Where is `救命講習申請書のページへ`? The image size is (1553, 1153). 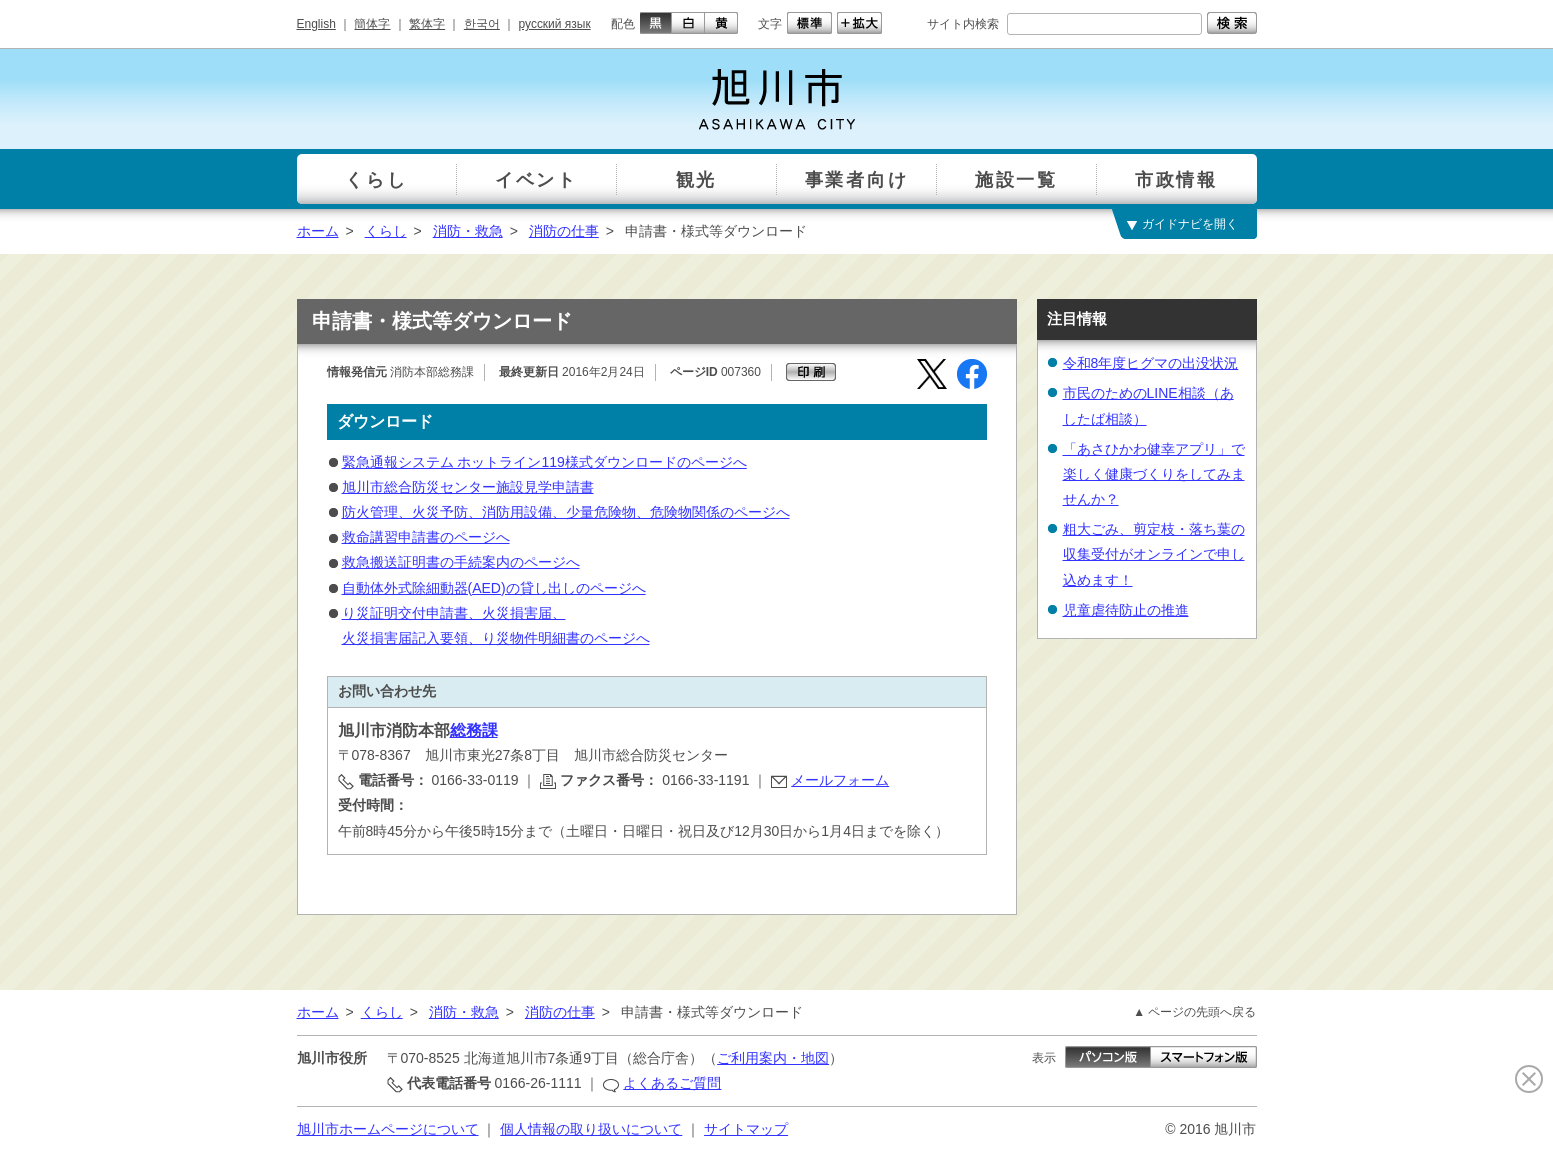 救命講習申請書のページへ is located at coordinates (426, 537).